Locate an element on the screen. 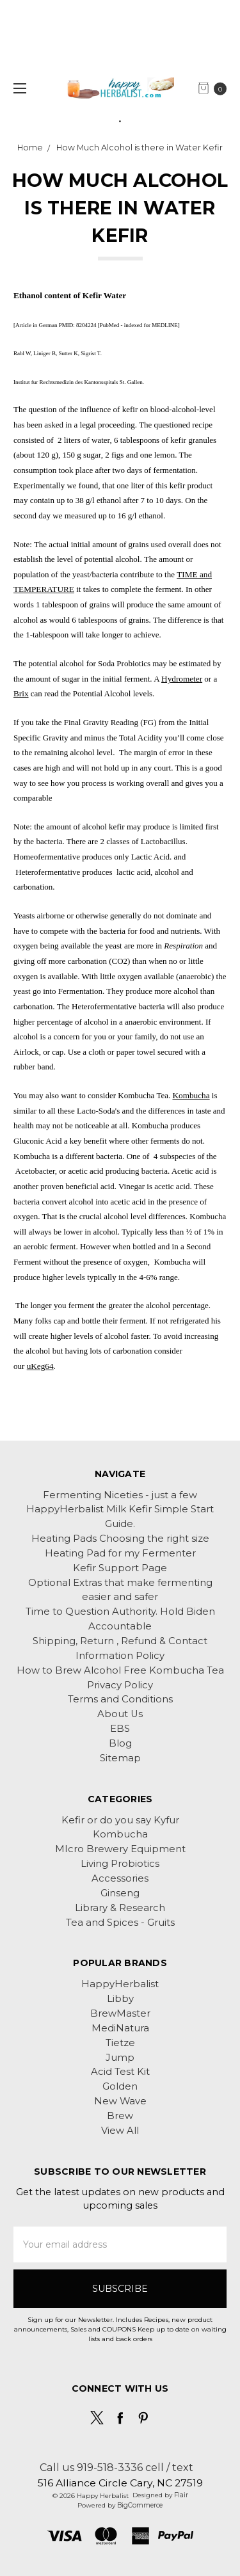 This screenshot has width=240, height=2576. Hydrometer is located at coordinates (181, 679).